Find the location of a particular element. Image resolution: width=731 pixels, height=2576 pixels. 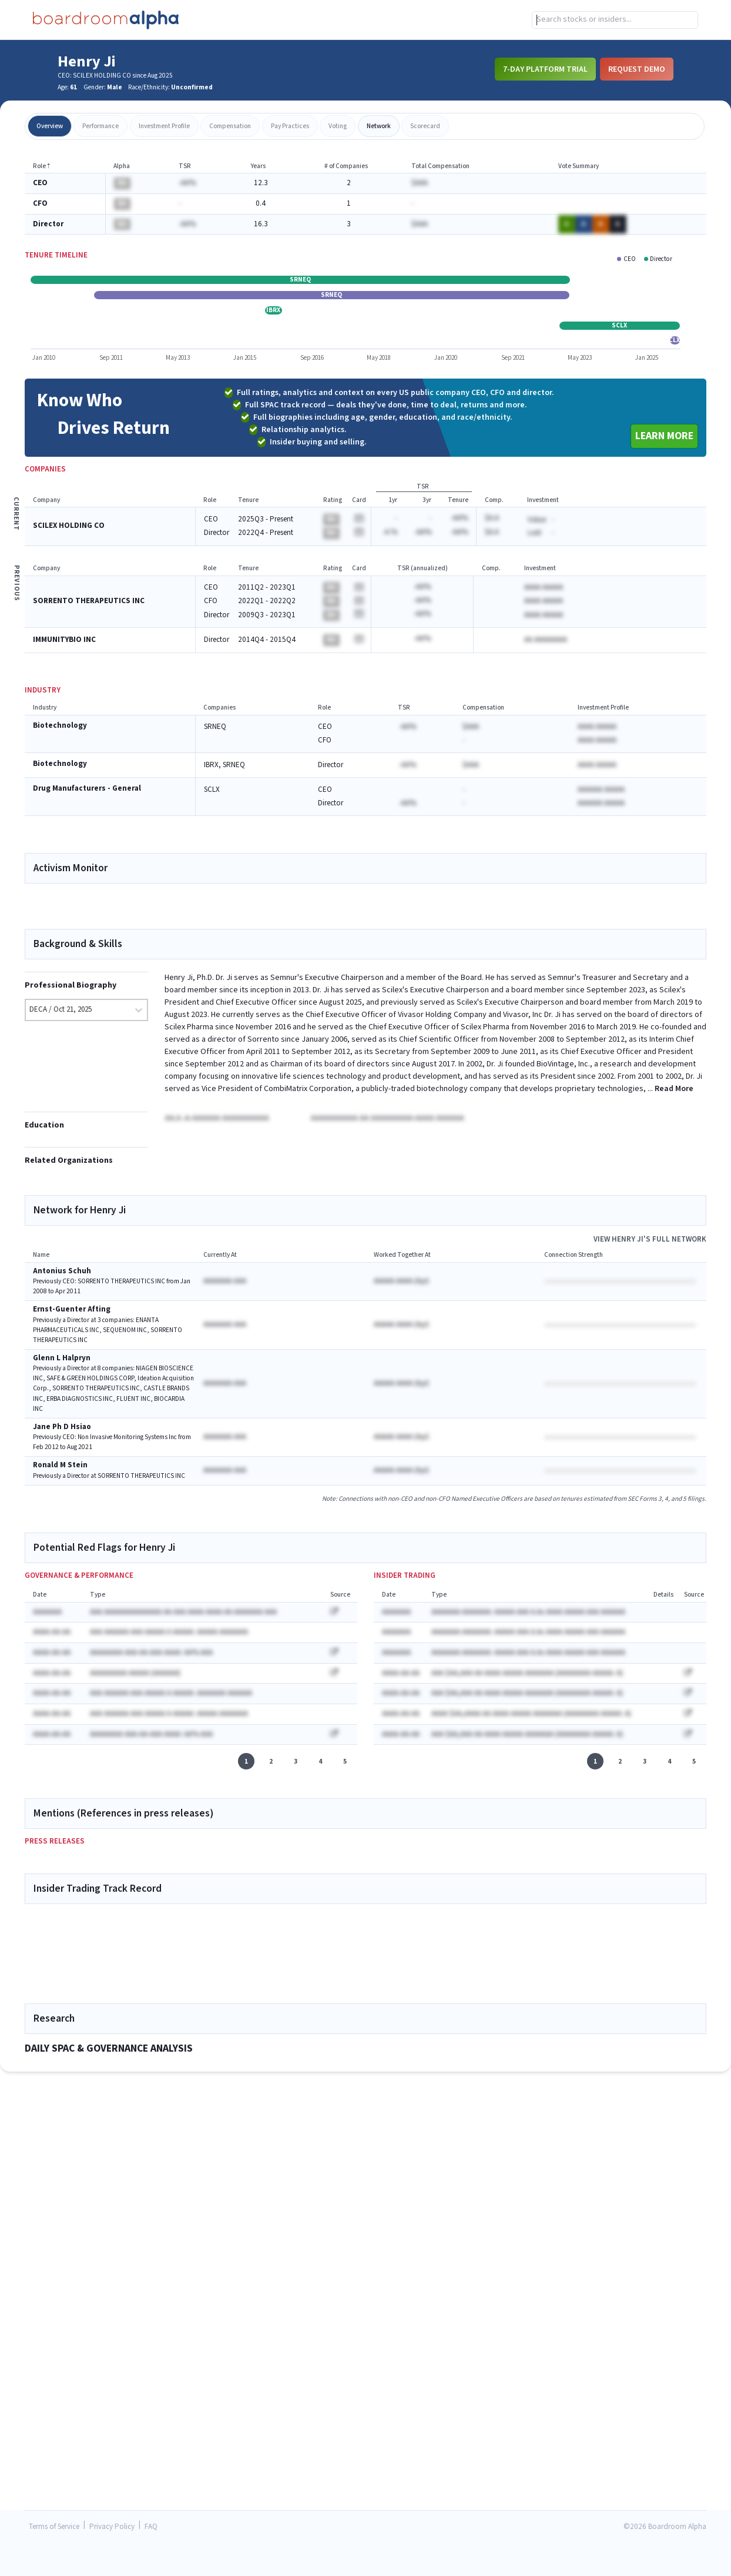

scorecard is located at coordinates (425, 126).